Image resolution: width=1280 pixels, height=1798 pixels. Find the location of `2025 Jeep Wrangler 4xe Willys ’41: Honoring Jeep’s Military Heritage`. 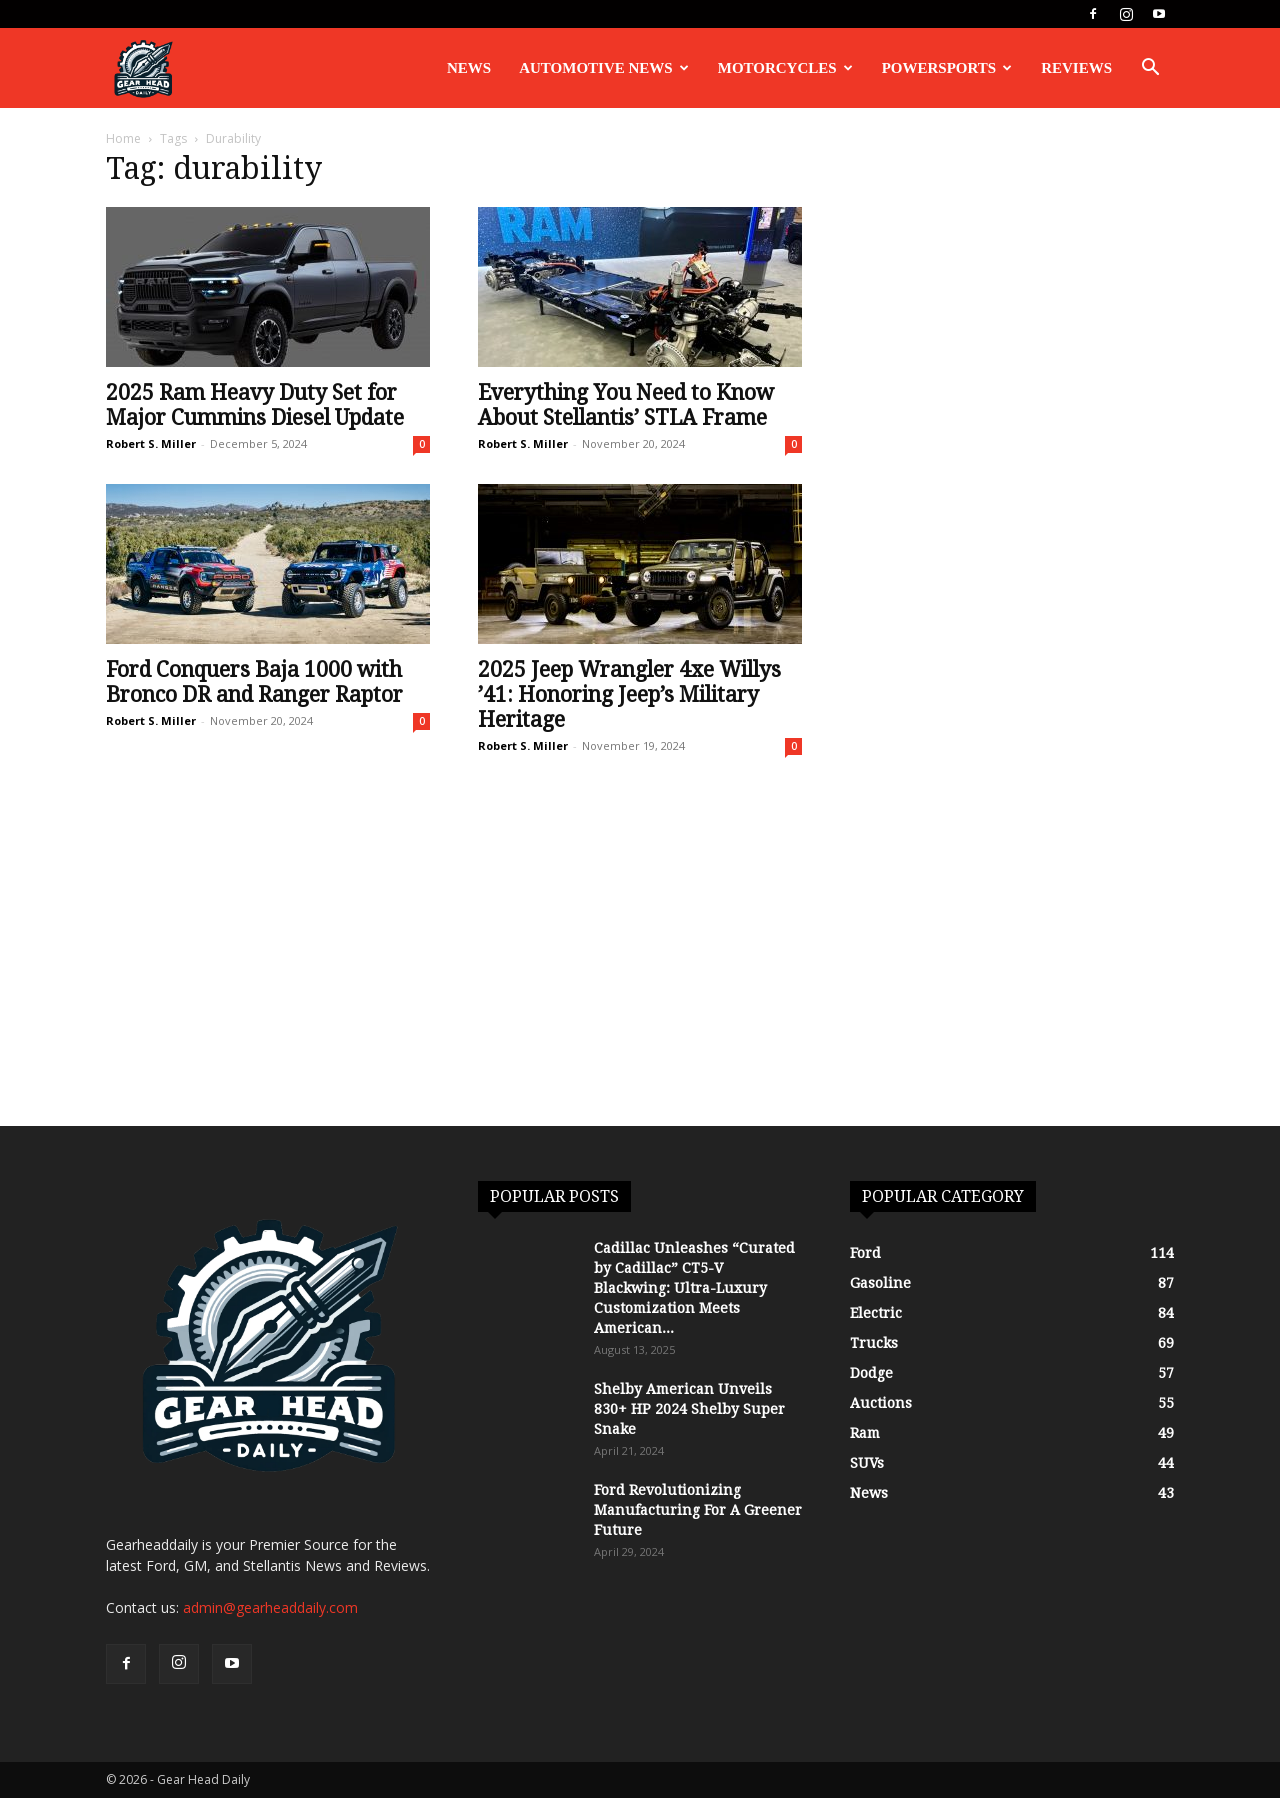

2025 Jeep Wrangler 4xe Willys ’41: Honoring Jeep’s Military Heritage is located at coordinates (629, 694).